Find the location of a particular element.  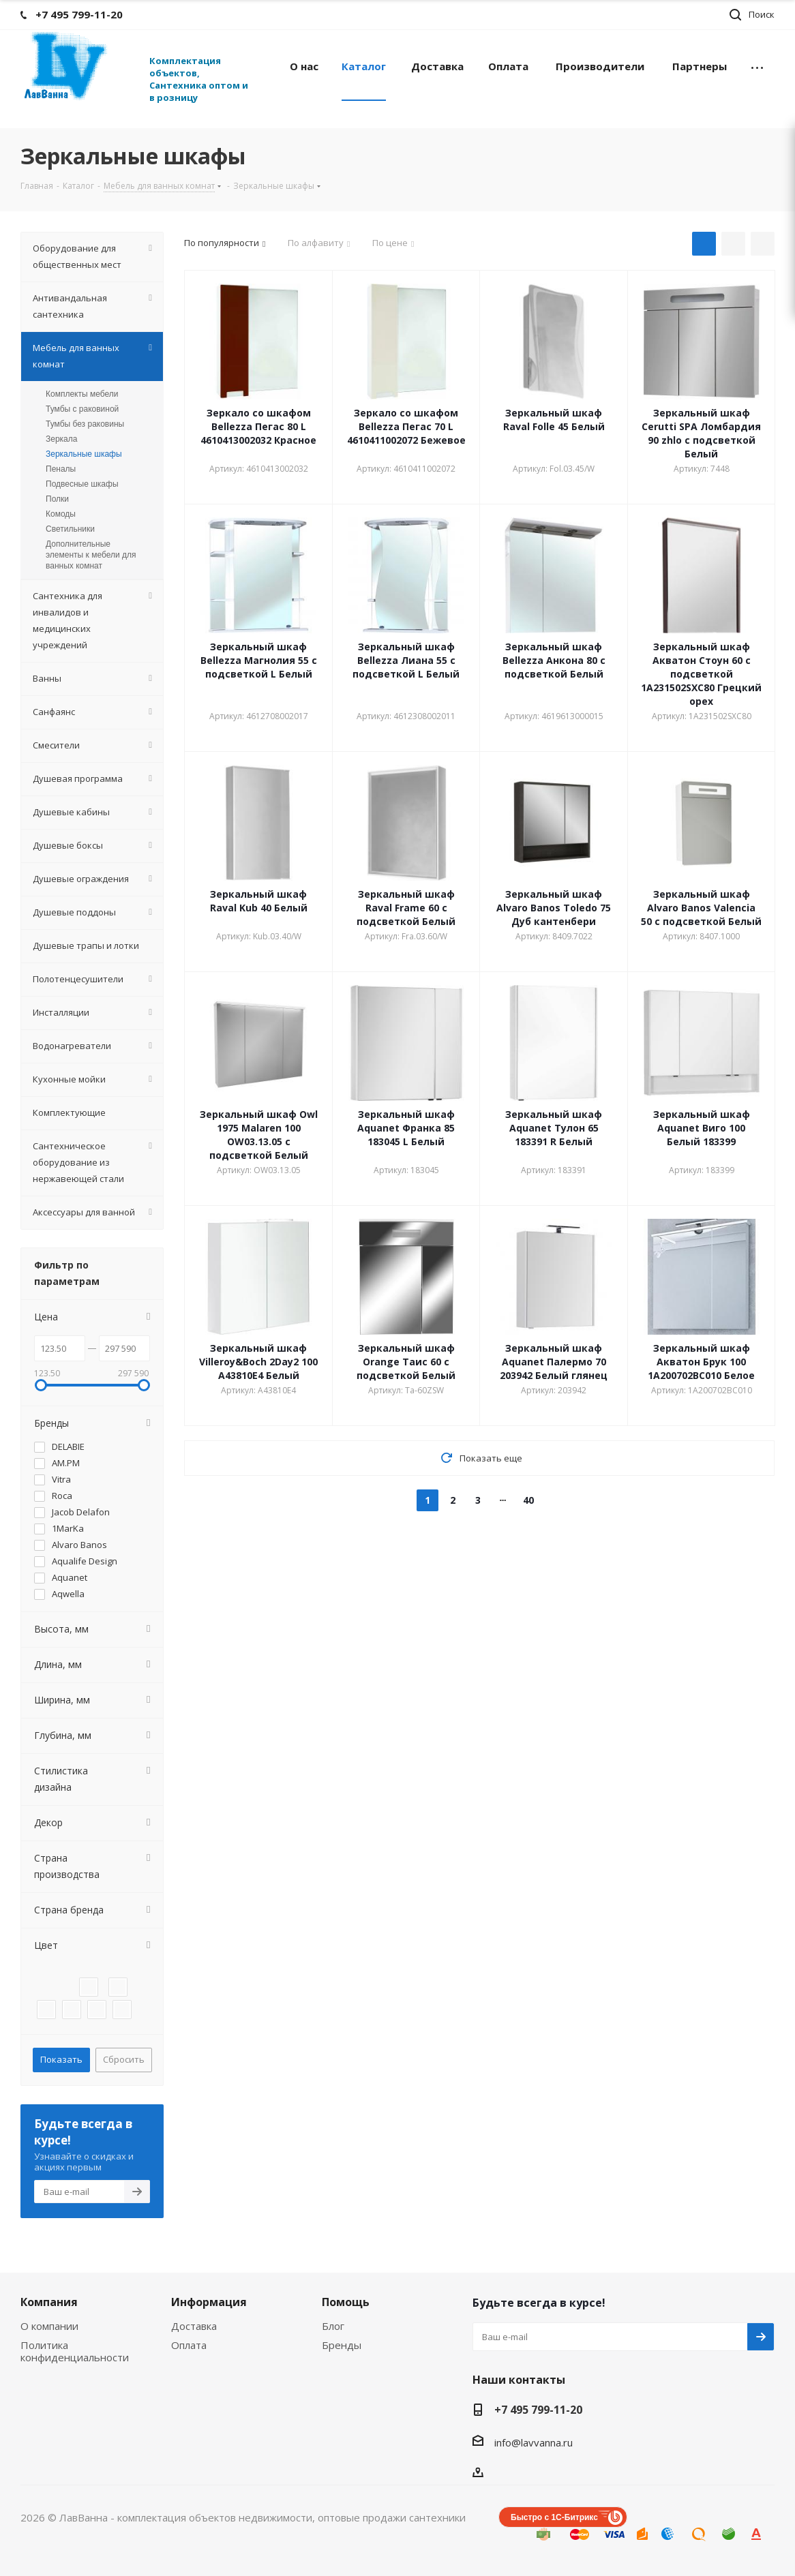

40 is located at coordinates (528, 1500).